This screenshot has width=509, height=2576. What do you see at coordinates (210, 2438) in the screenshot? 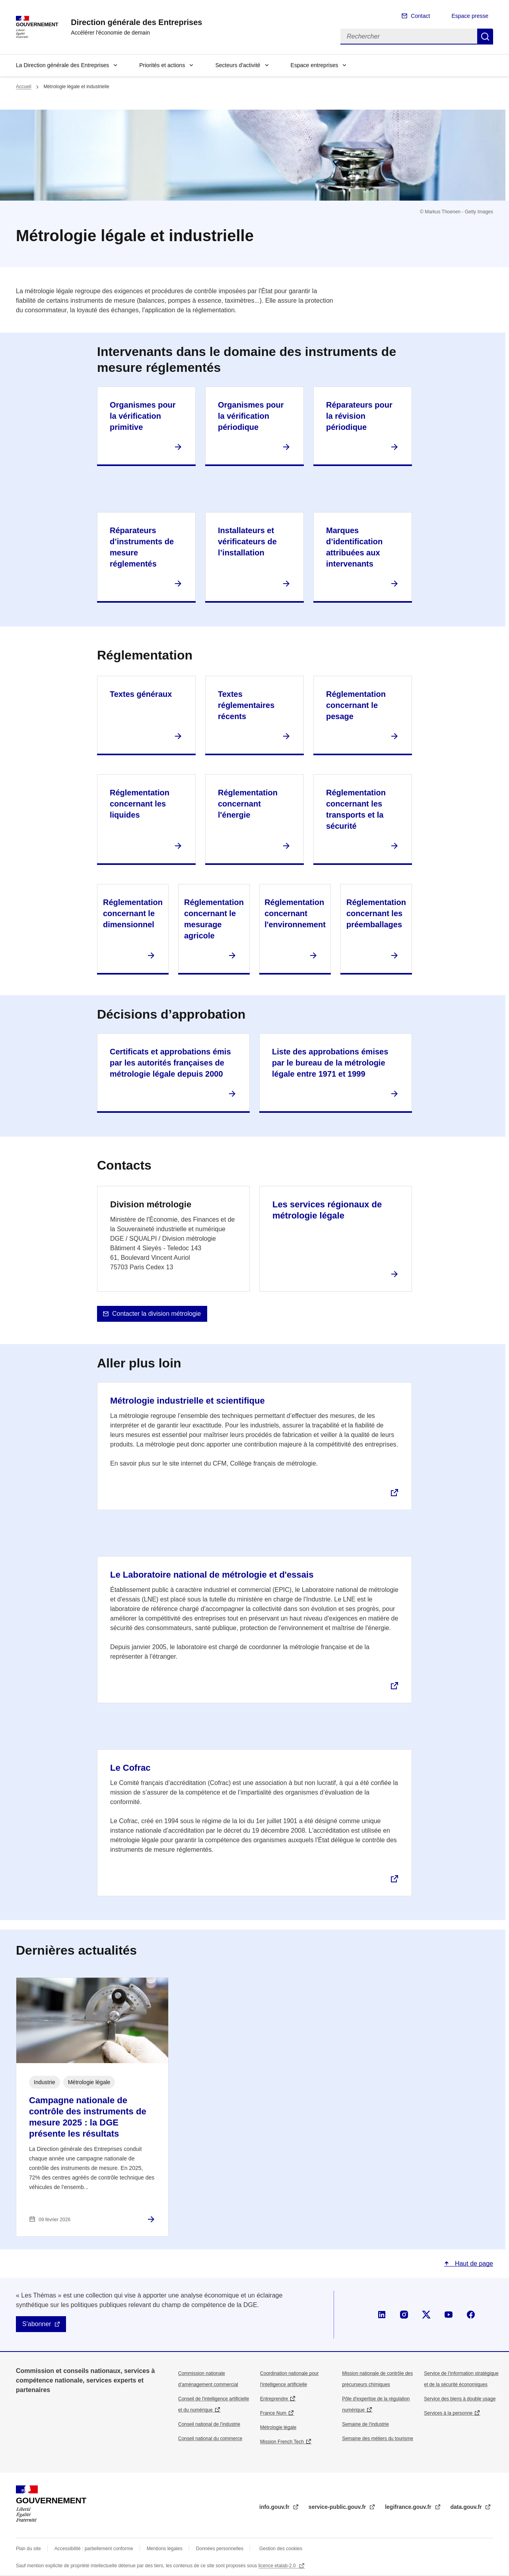
I see `Conseil national du commerce` at bounding box center [210, 2438].